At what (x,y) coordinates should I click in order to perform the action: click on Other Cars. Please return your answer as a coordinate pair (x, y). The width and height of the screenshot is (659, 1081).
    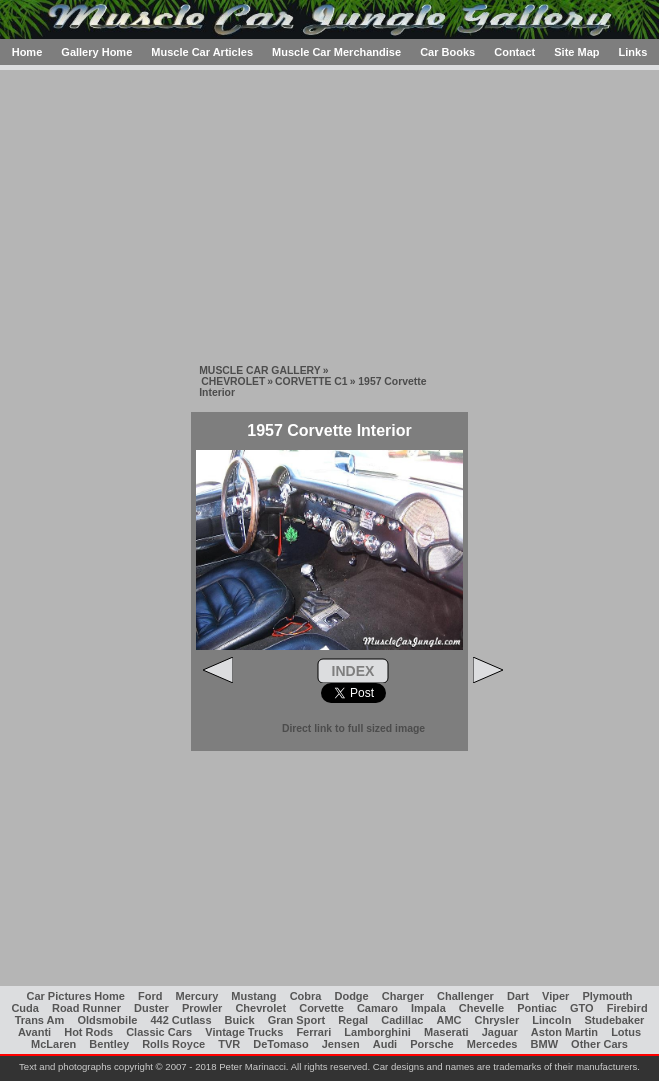
    Looking at the image, I should click on (599, 1044).